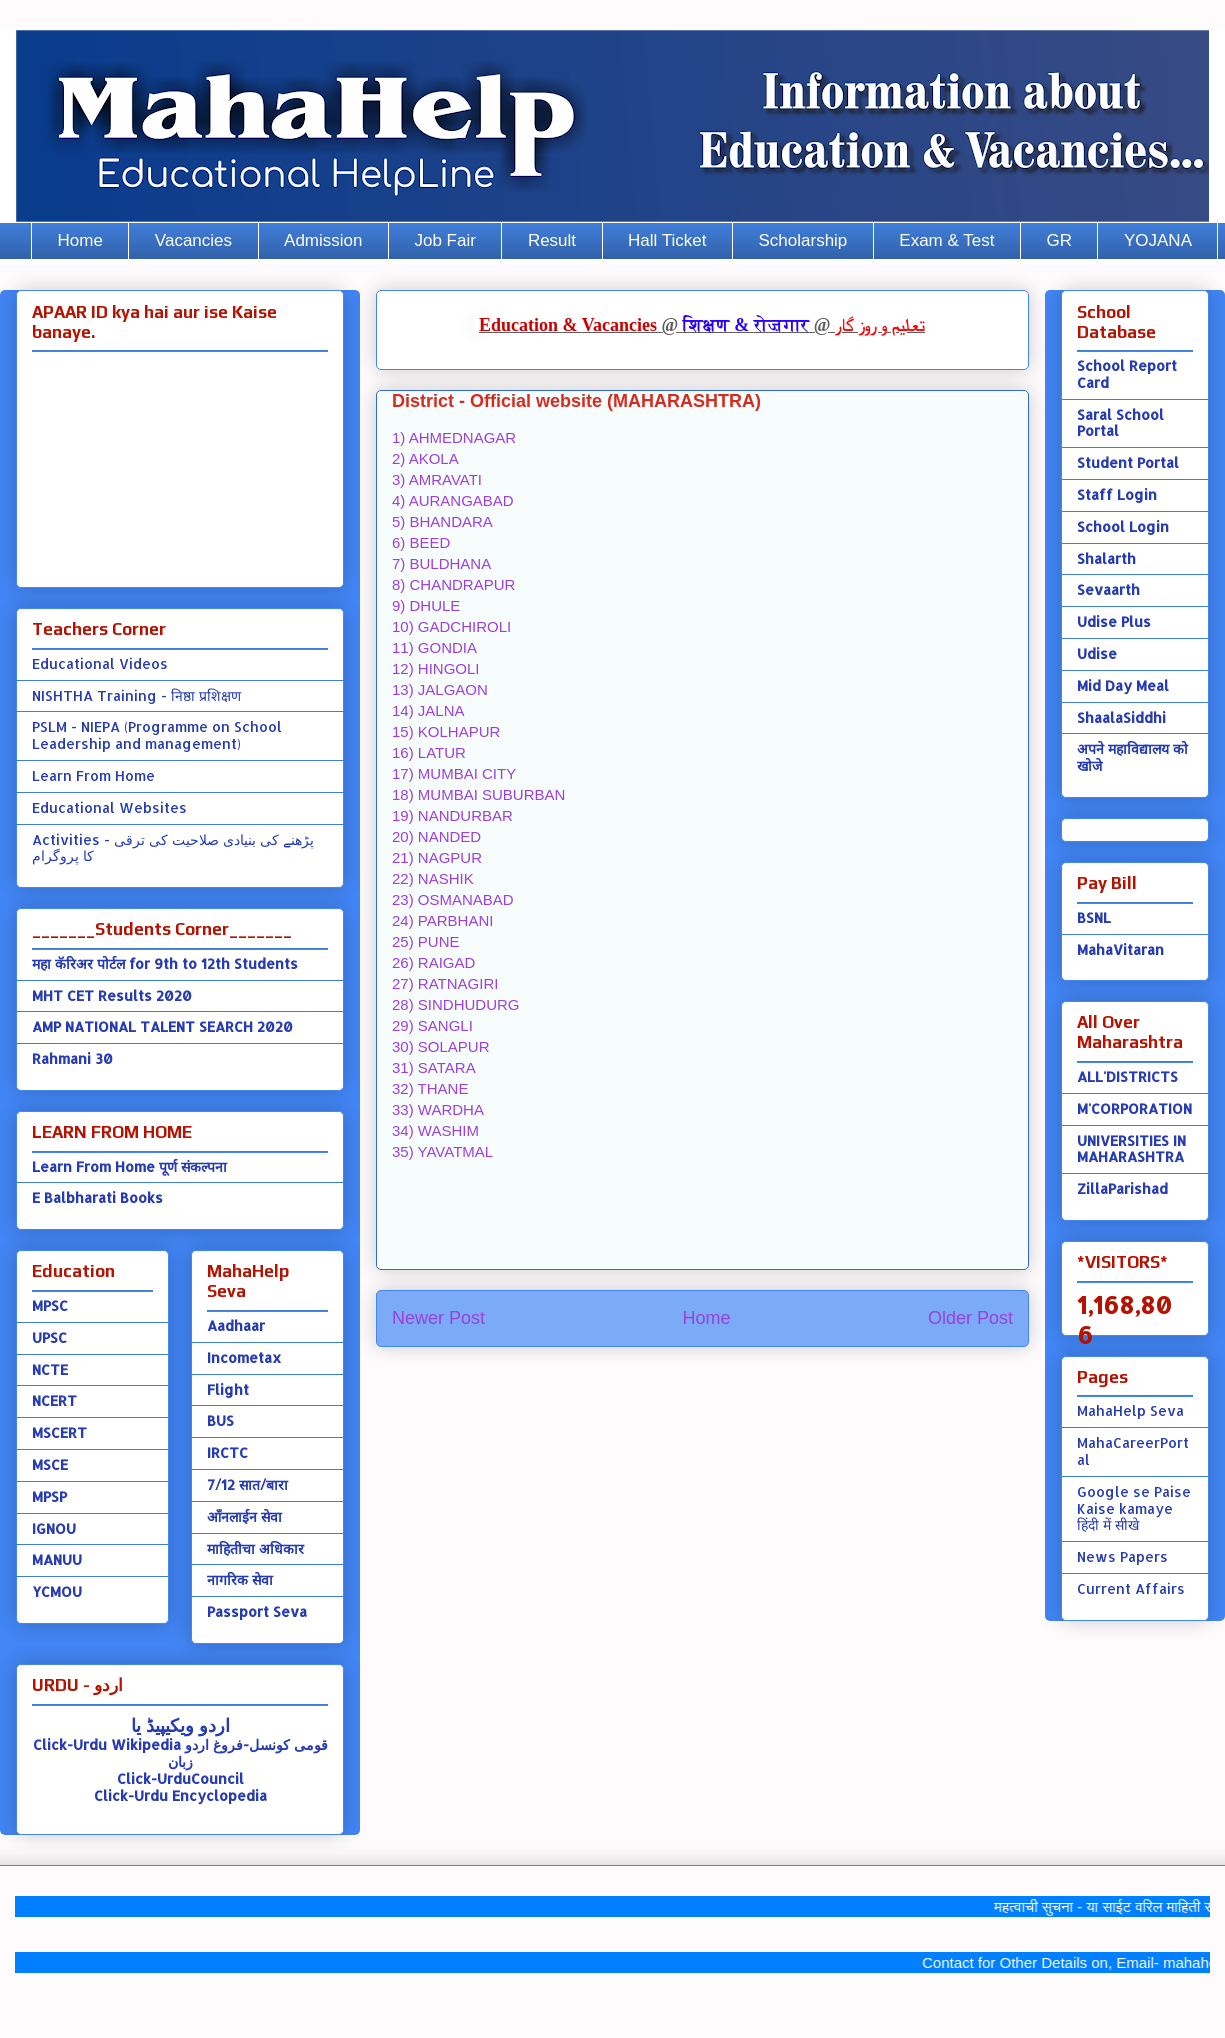  Describe the element at coordinates (456, 1004) in the screenshot. I see `28) SINDHUDURG` at that location.